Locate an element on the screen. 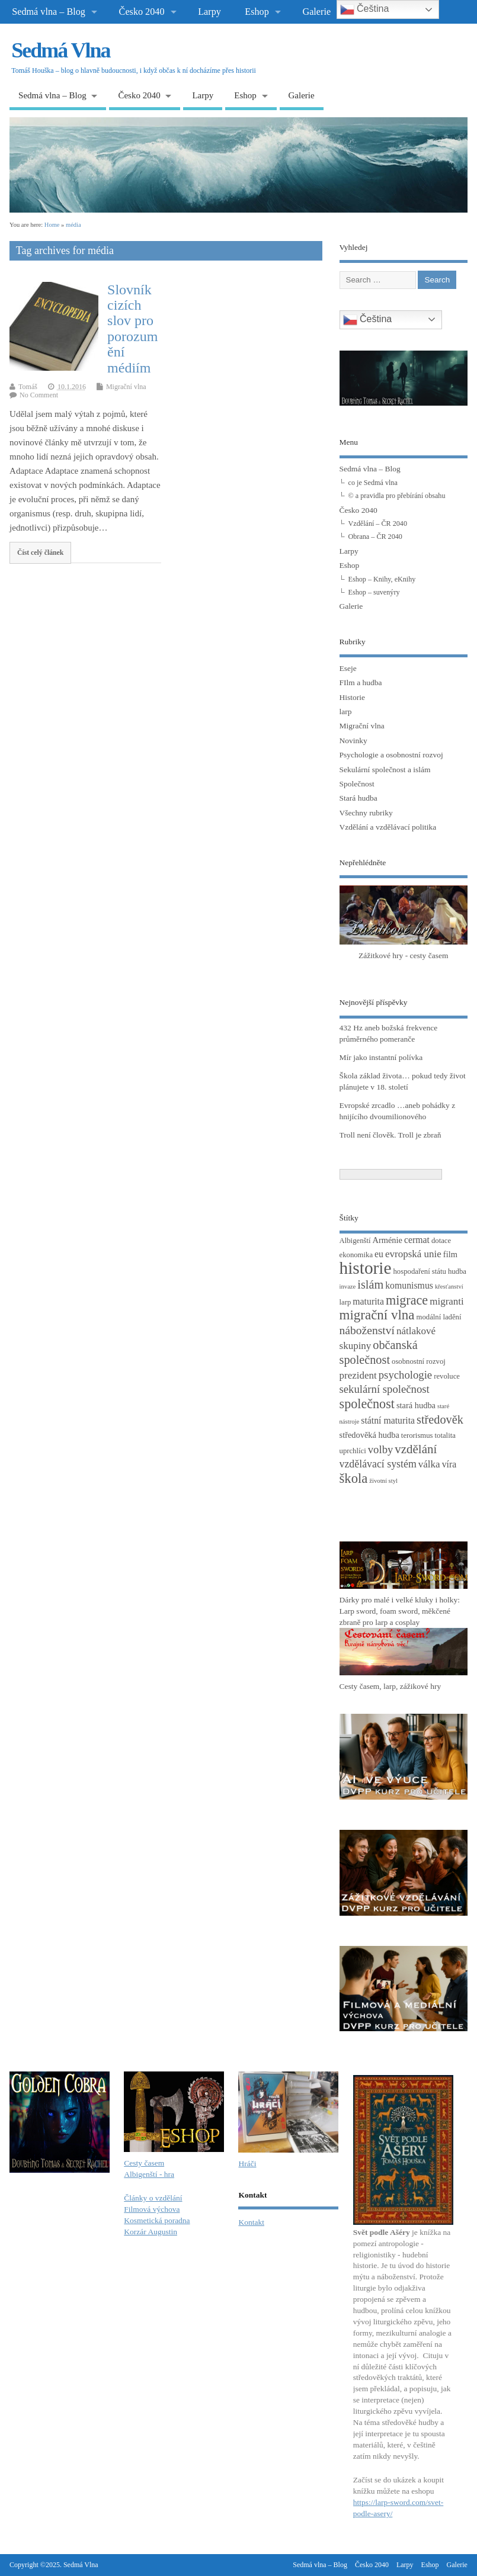 The width and height of the screenshot is (477, 2576). Sedmá Vlna is located at coordinates (60, 50).